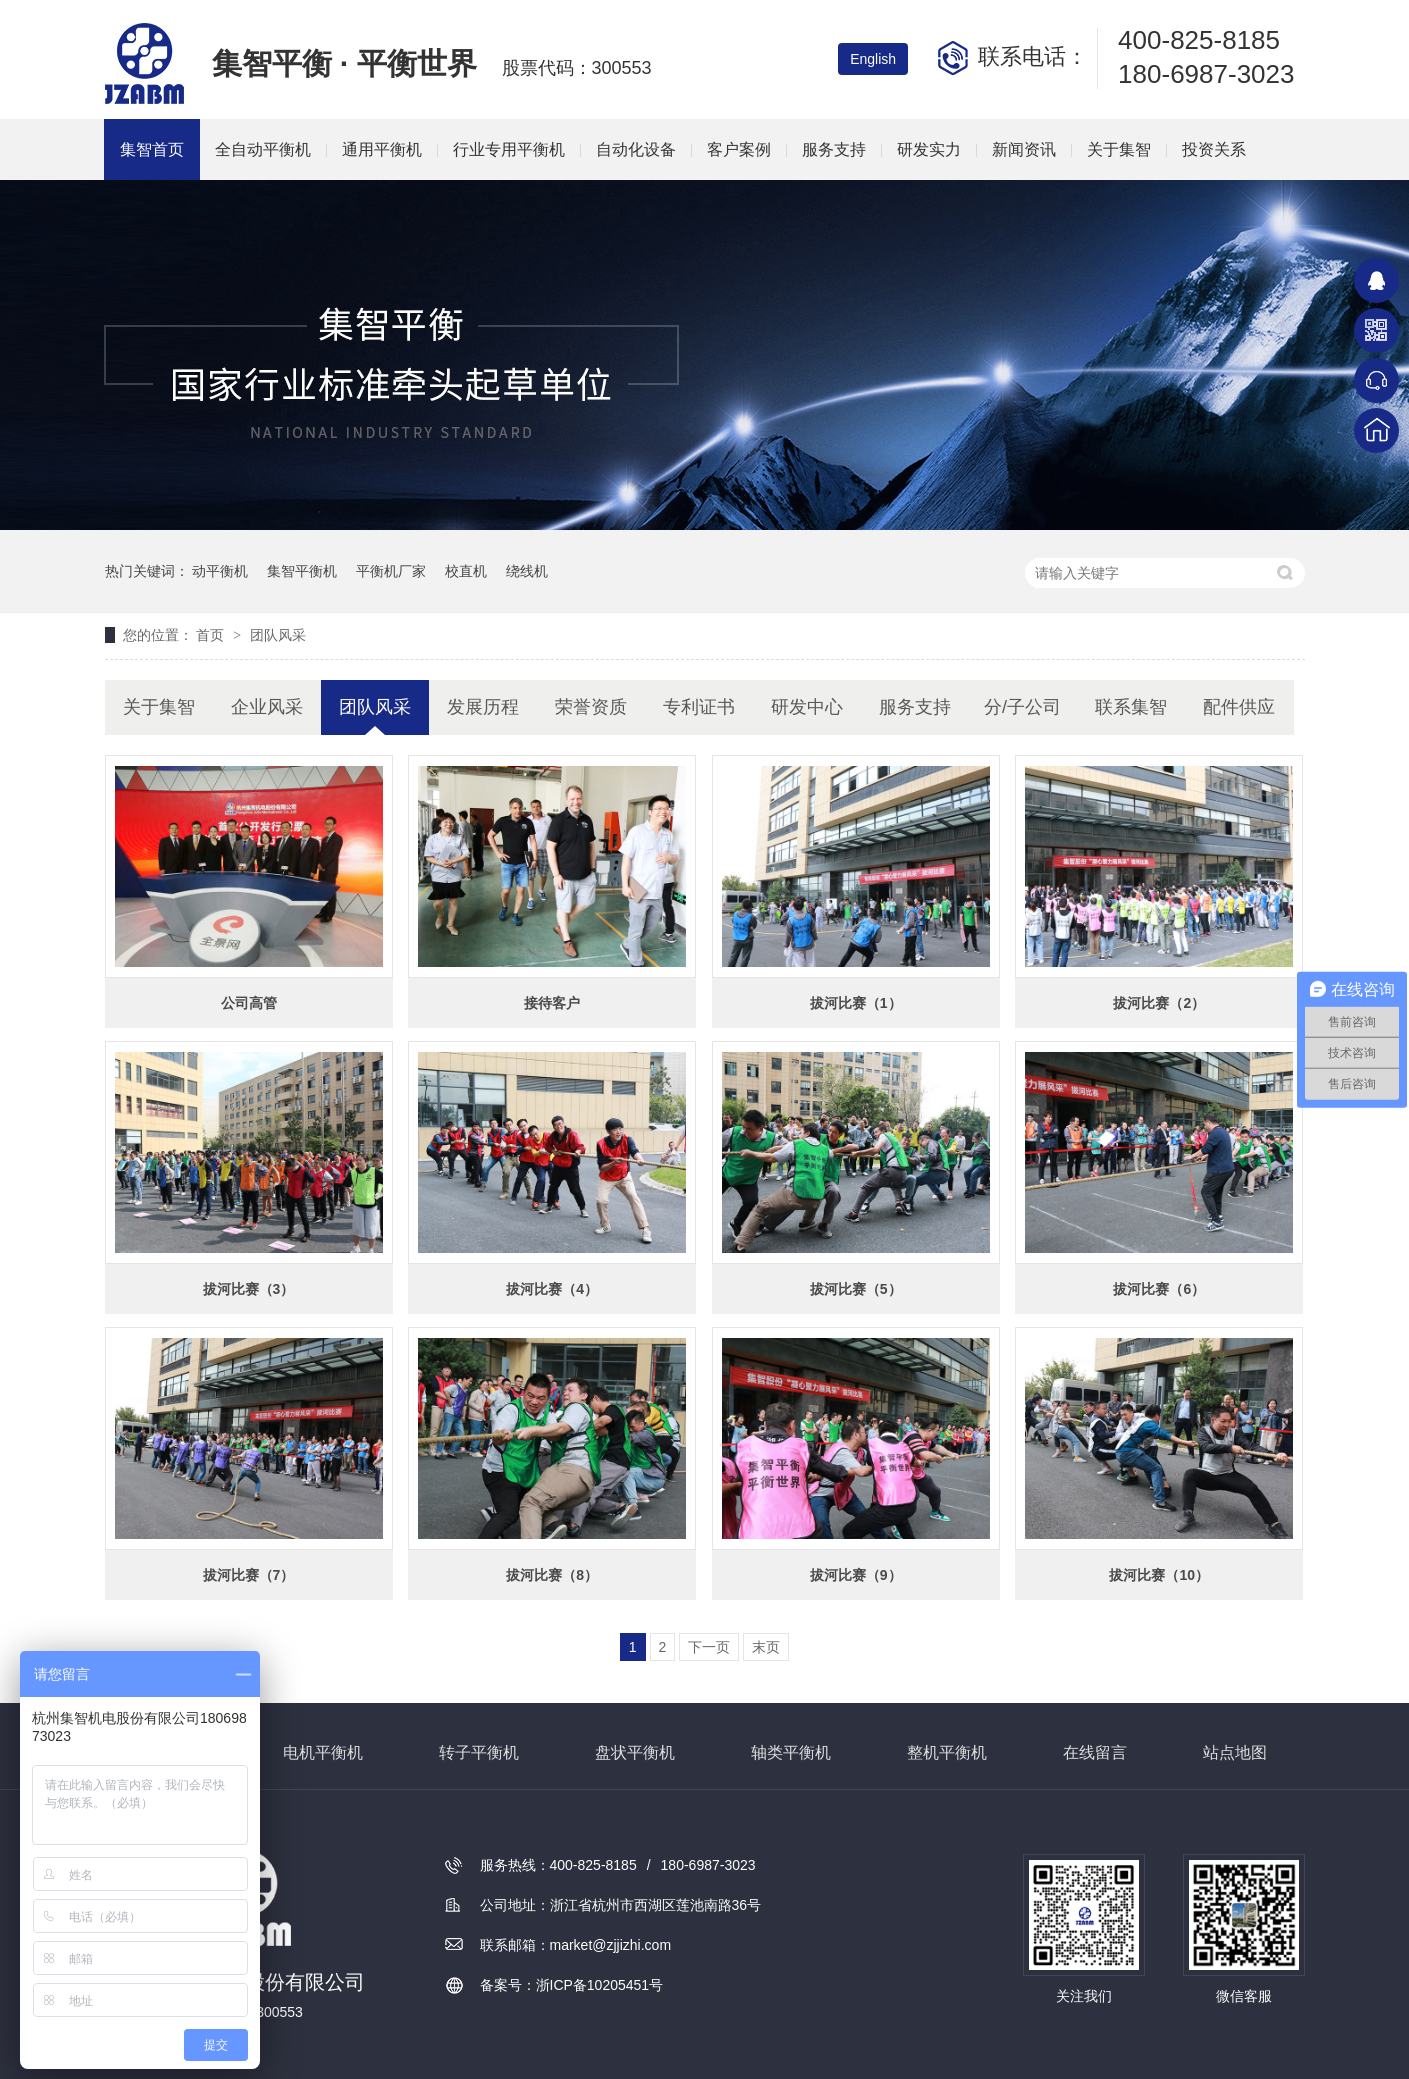 The image size is (1409, 2079). Describe the element at coordinates (1024, 149) in the screenshot. I see `新闻资讯` at that location.